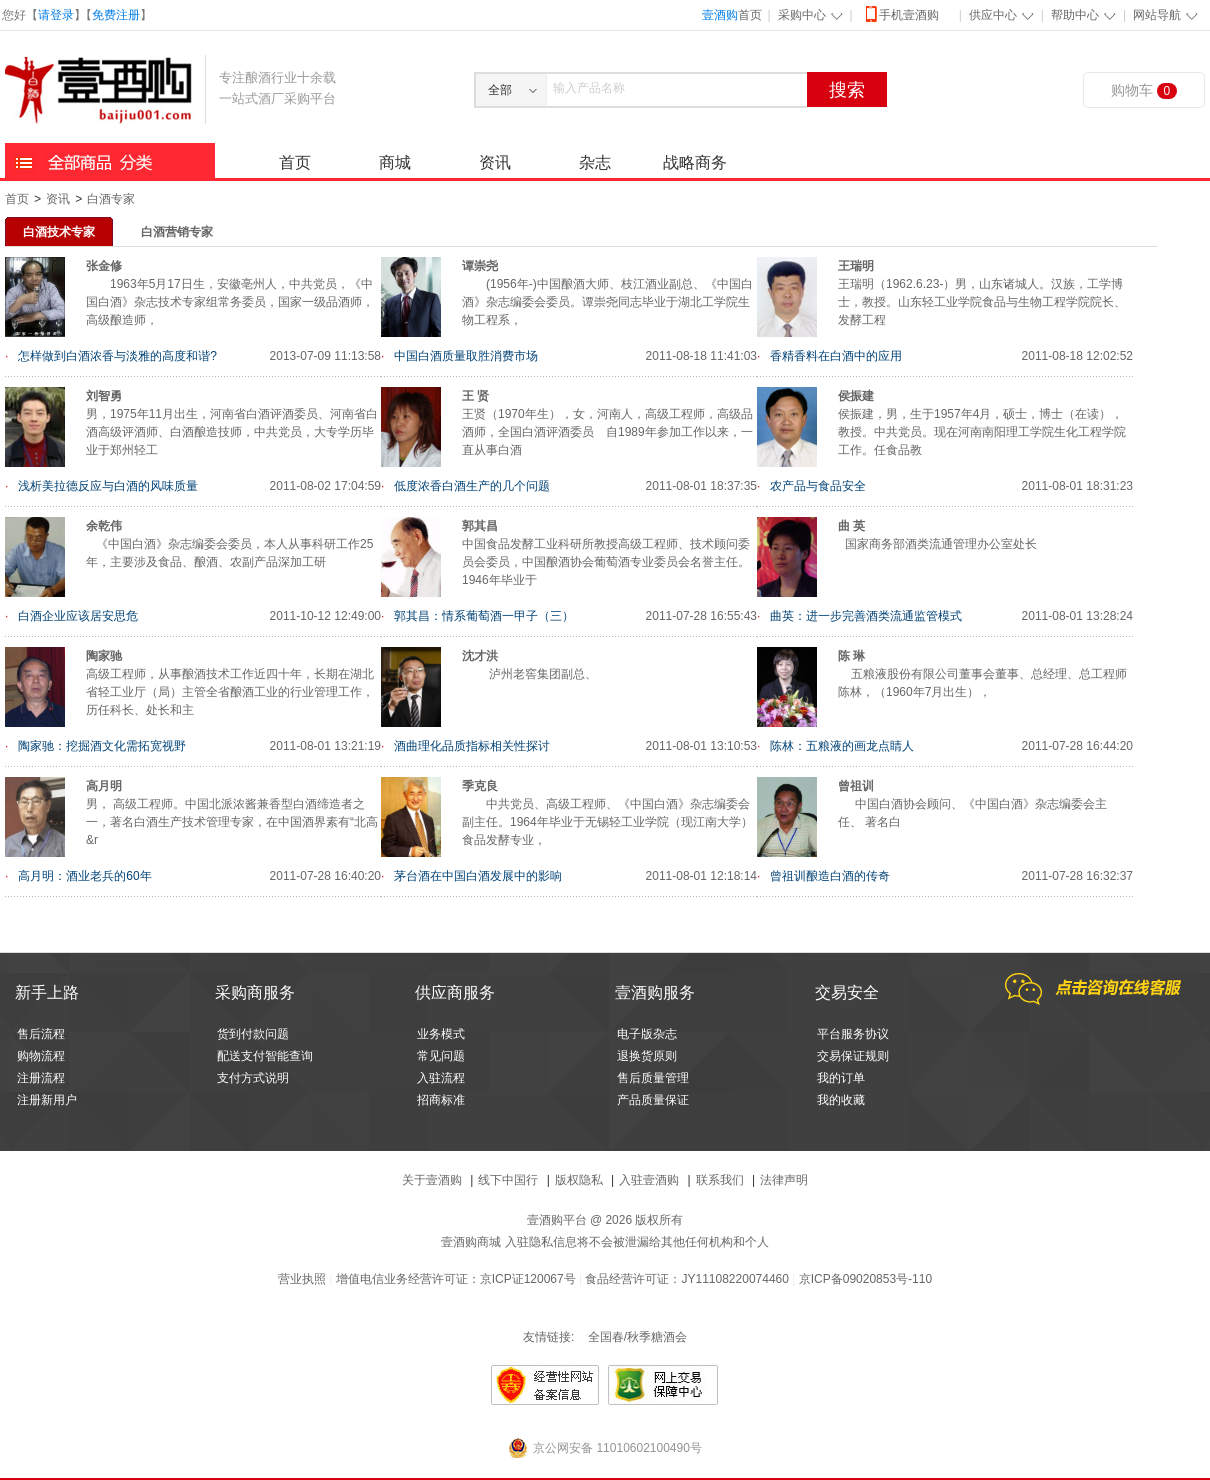 This screenshot has height=1480, width=1210. Describe the element at coordinates (116, 15) in the screenshot. I see `免费注册` at that location.